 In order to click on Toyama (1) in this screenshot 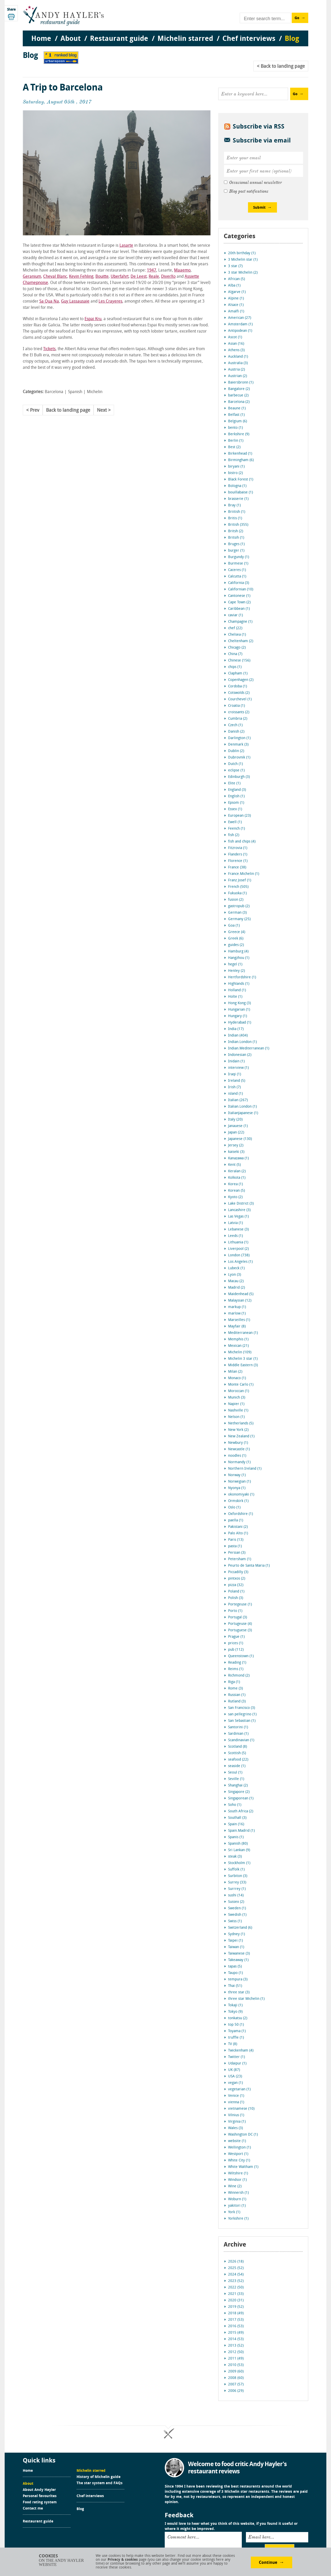, I will do `click(237, 2031)`.